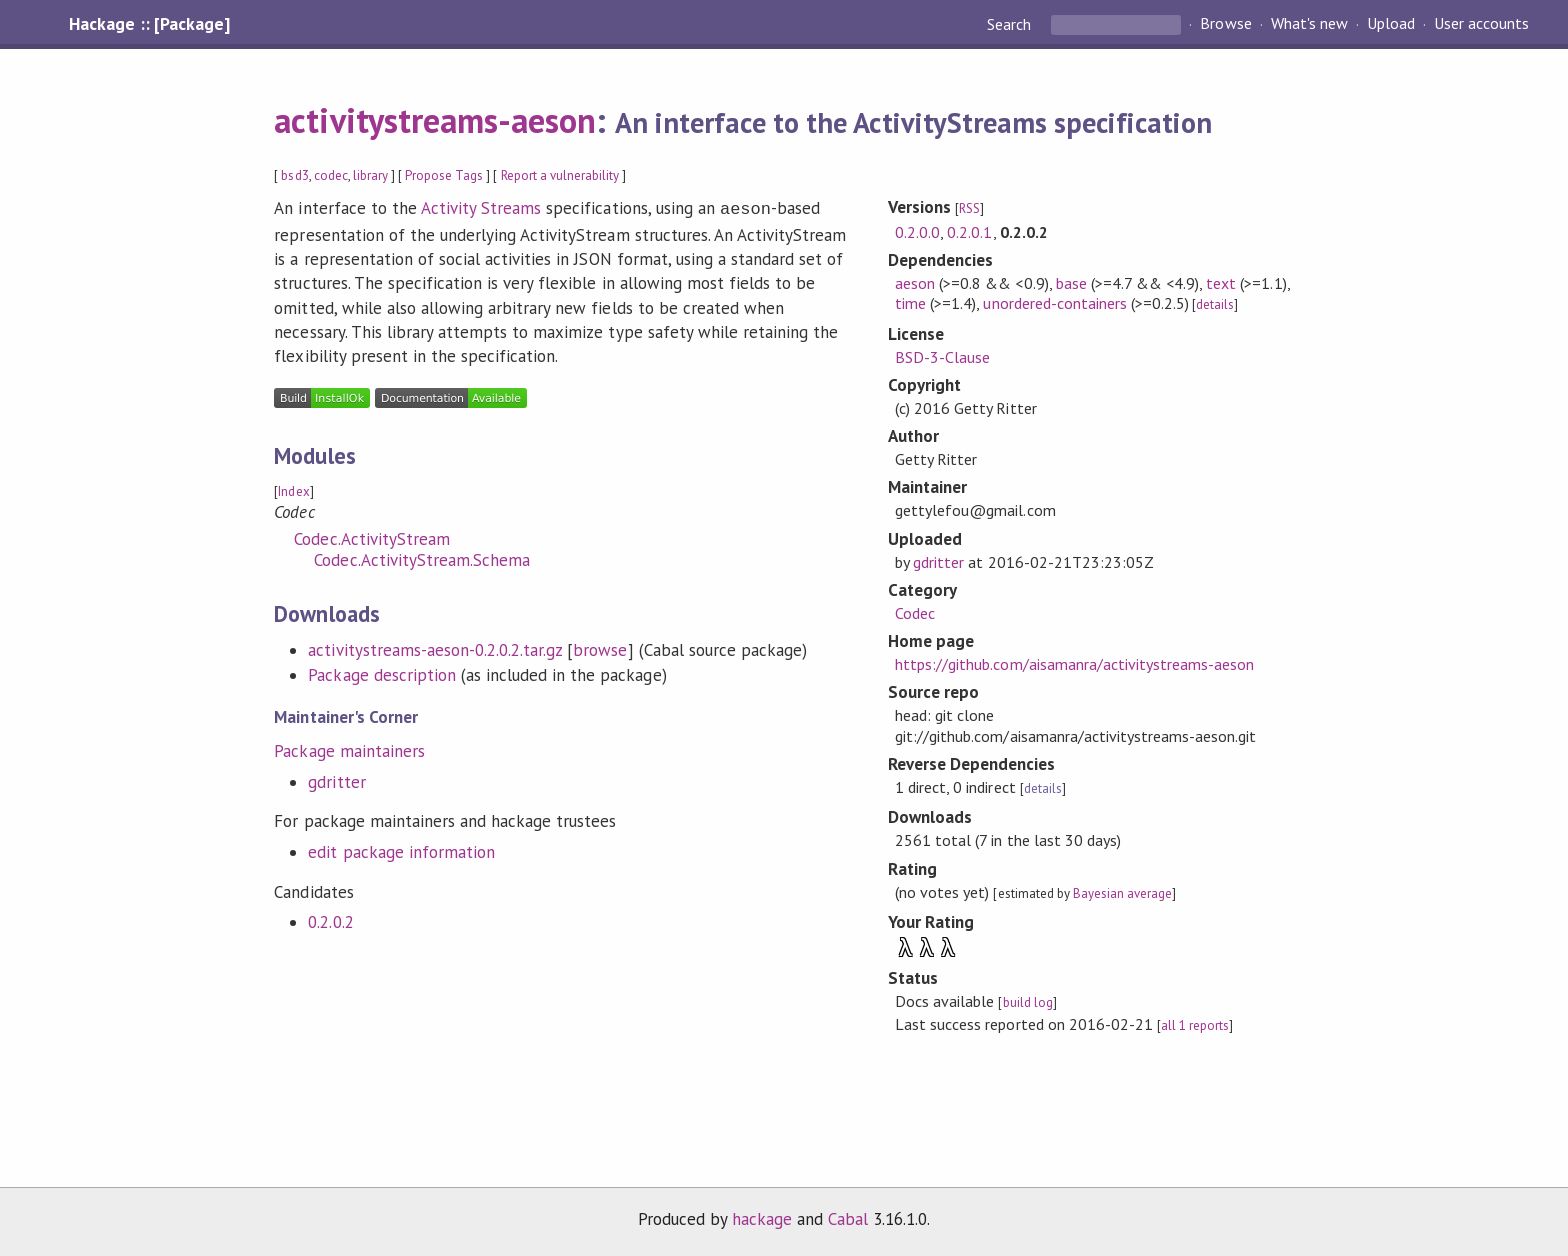  Describe the element at coordinates (942, 357) in the screenshot. I see `BSD-3-Clause` at that location.